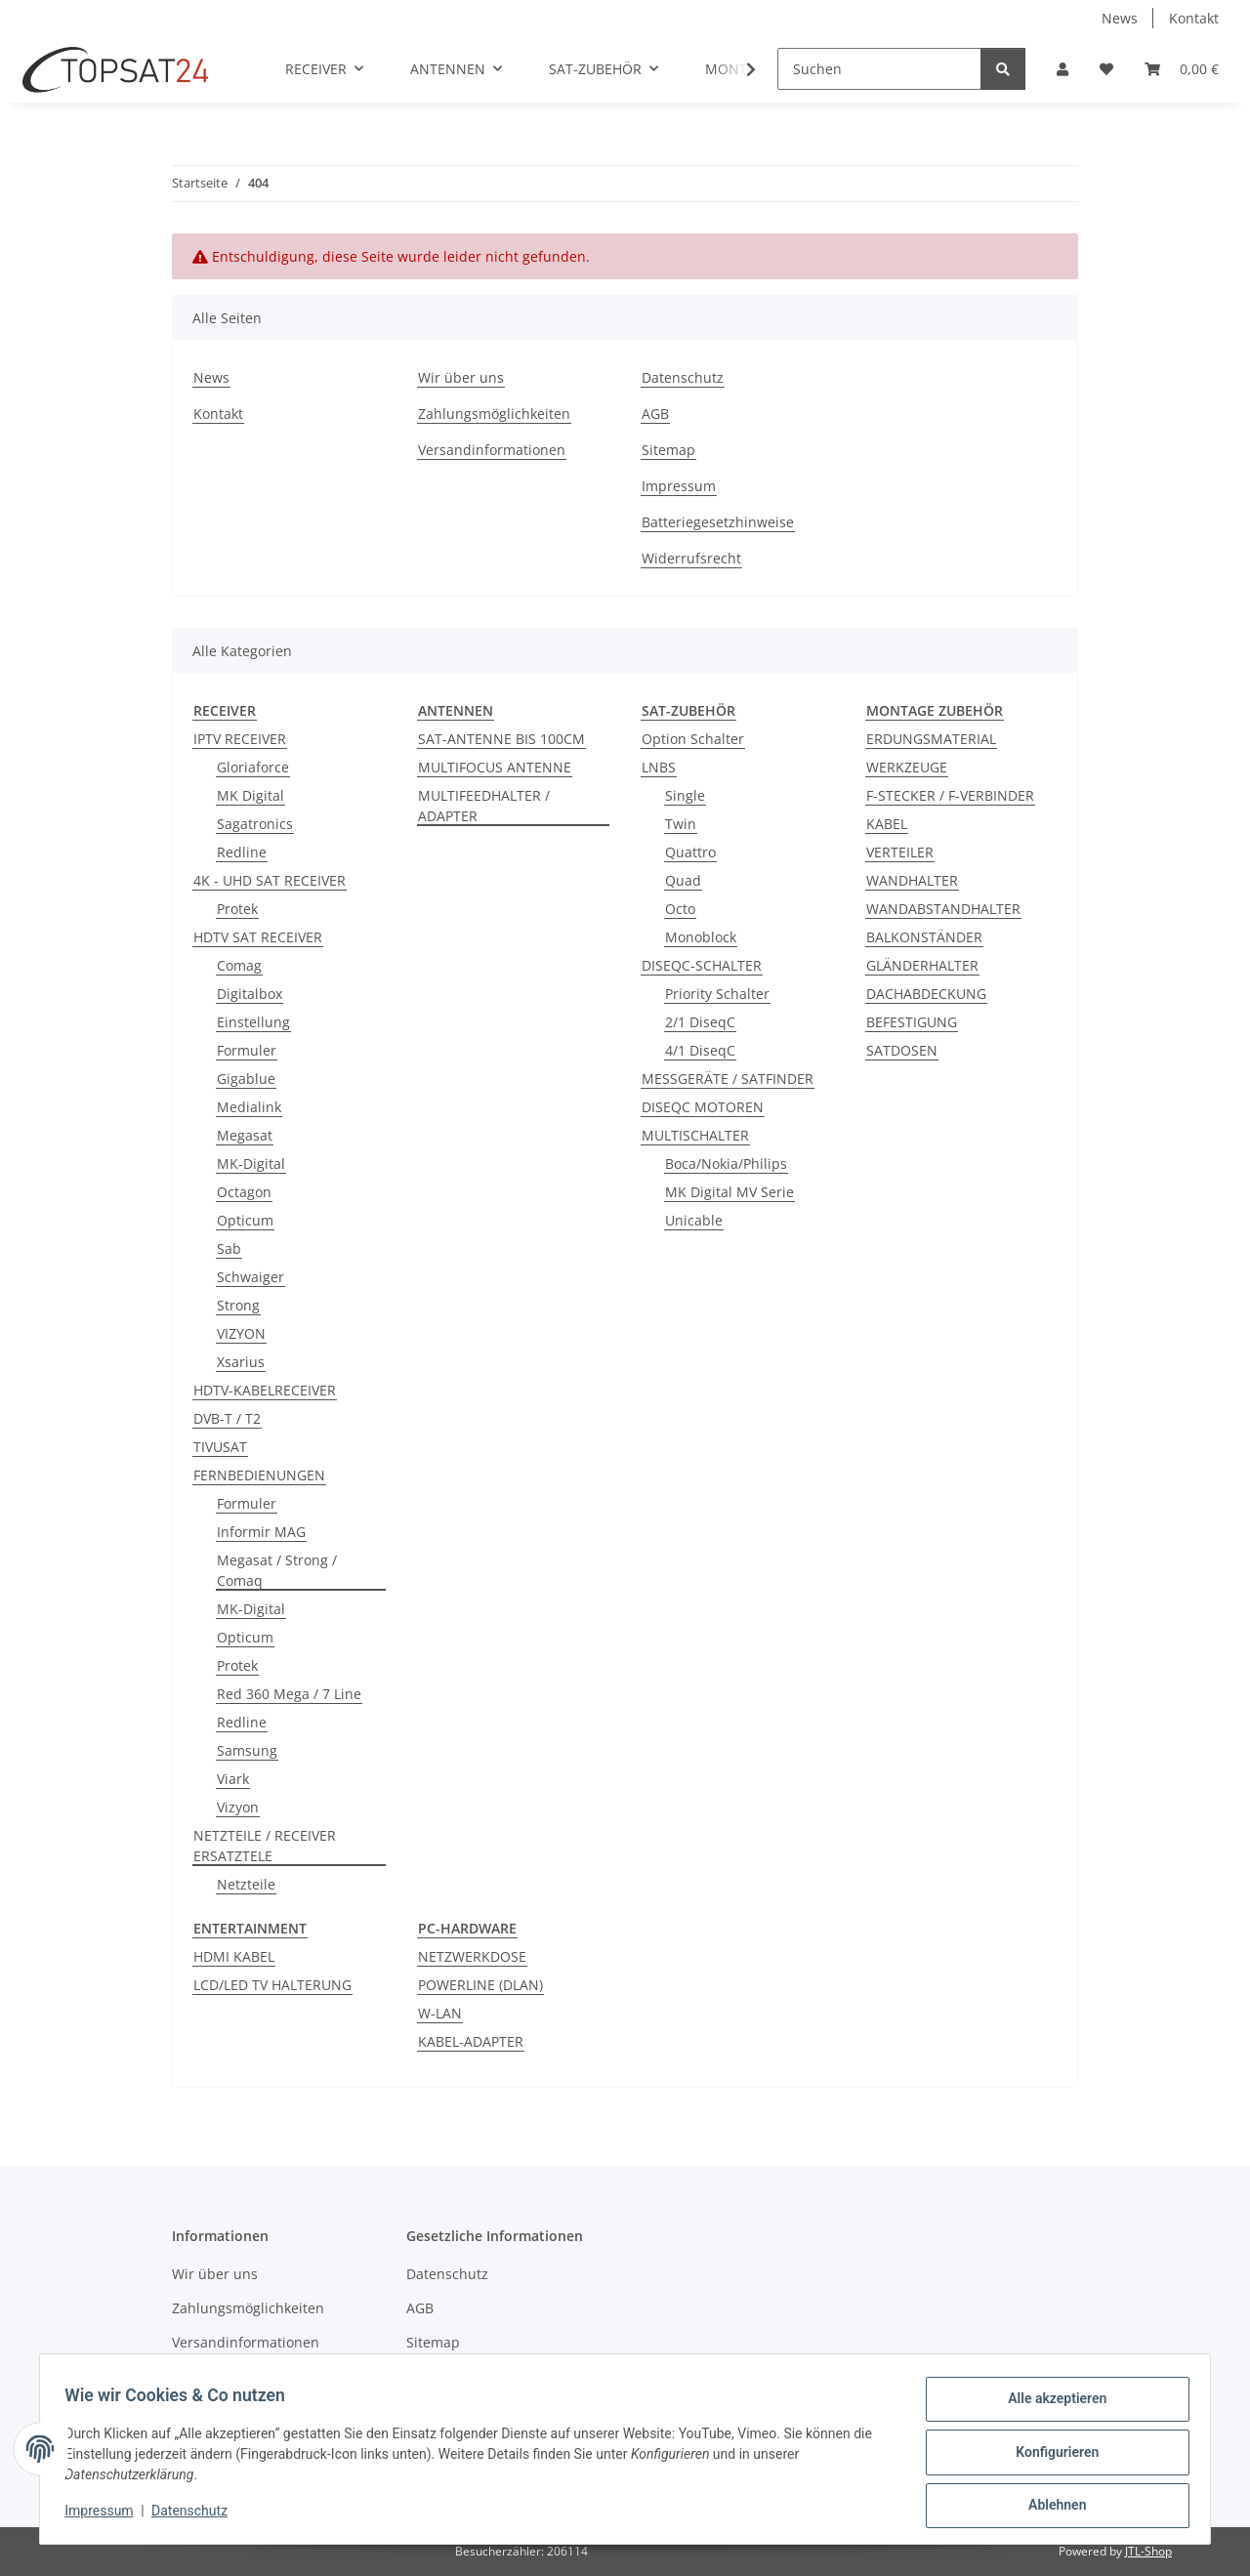 Image resolution: width=1250 pixels, height=2576 pixels. What do you see at coordinates (244, 1135) in the screenshot?
I see `Megasat` at bounding box center [244, 1135].